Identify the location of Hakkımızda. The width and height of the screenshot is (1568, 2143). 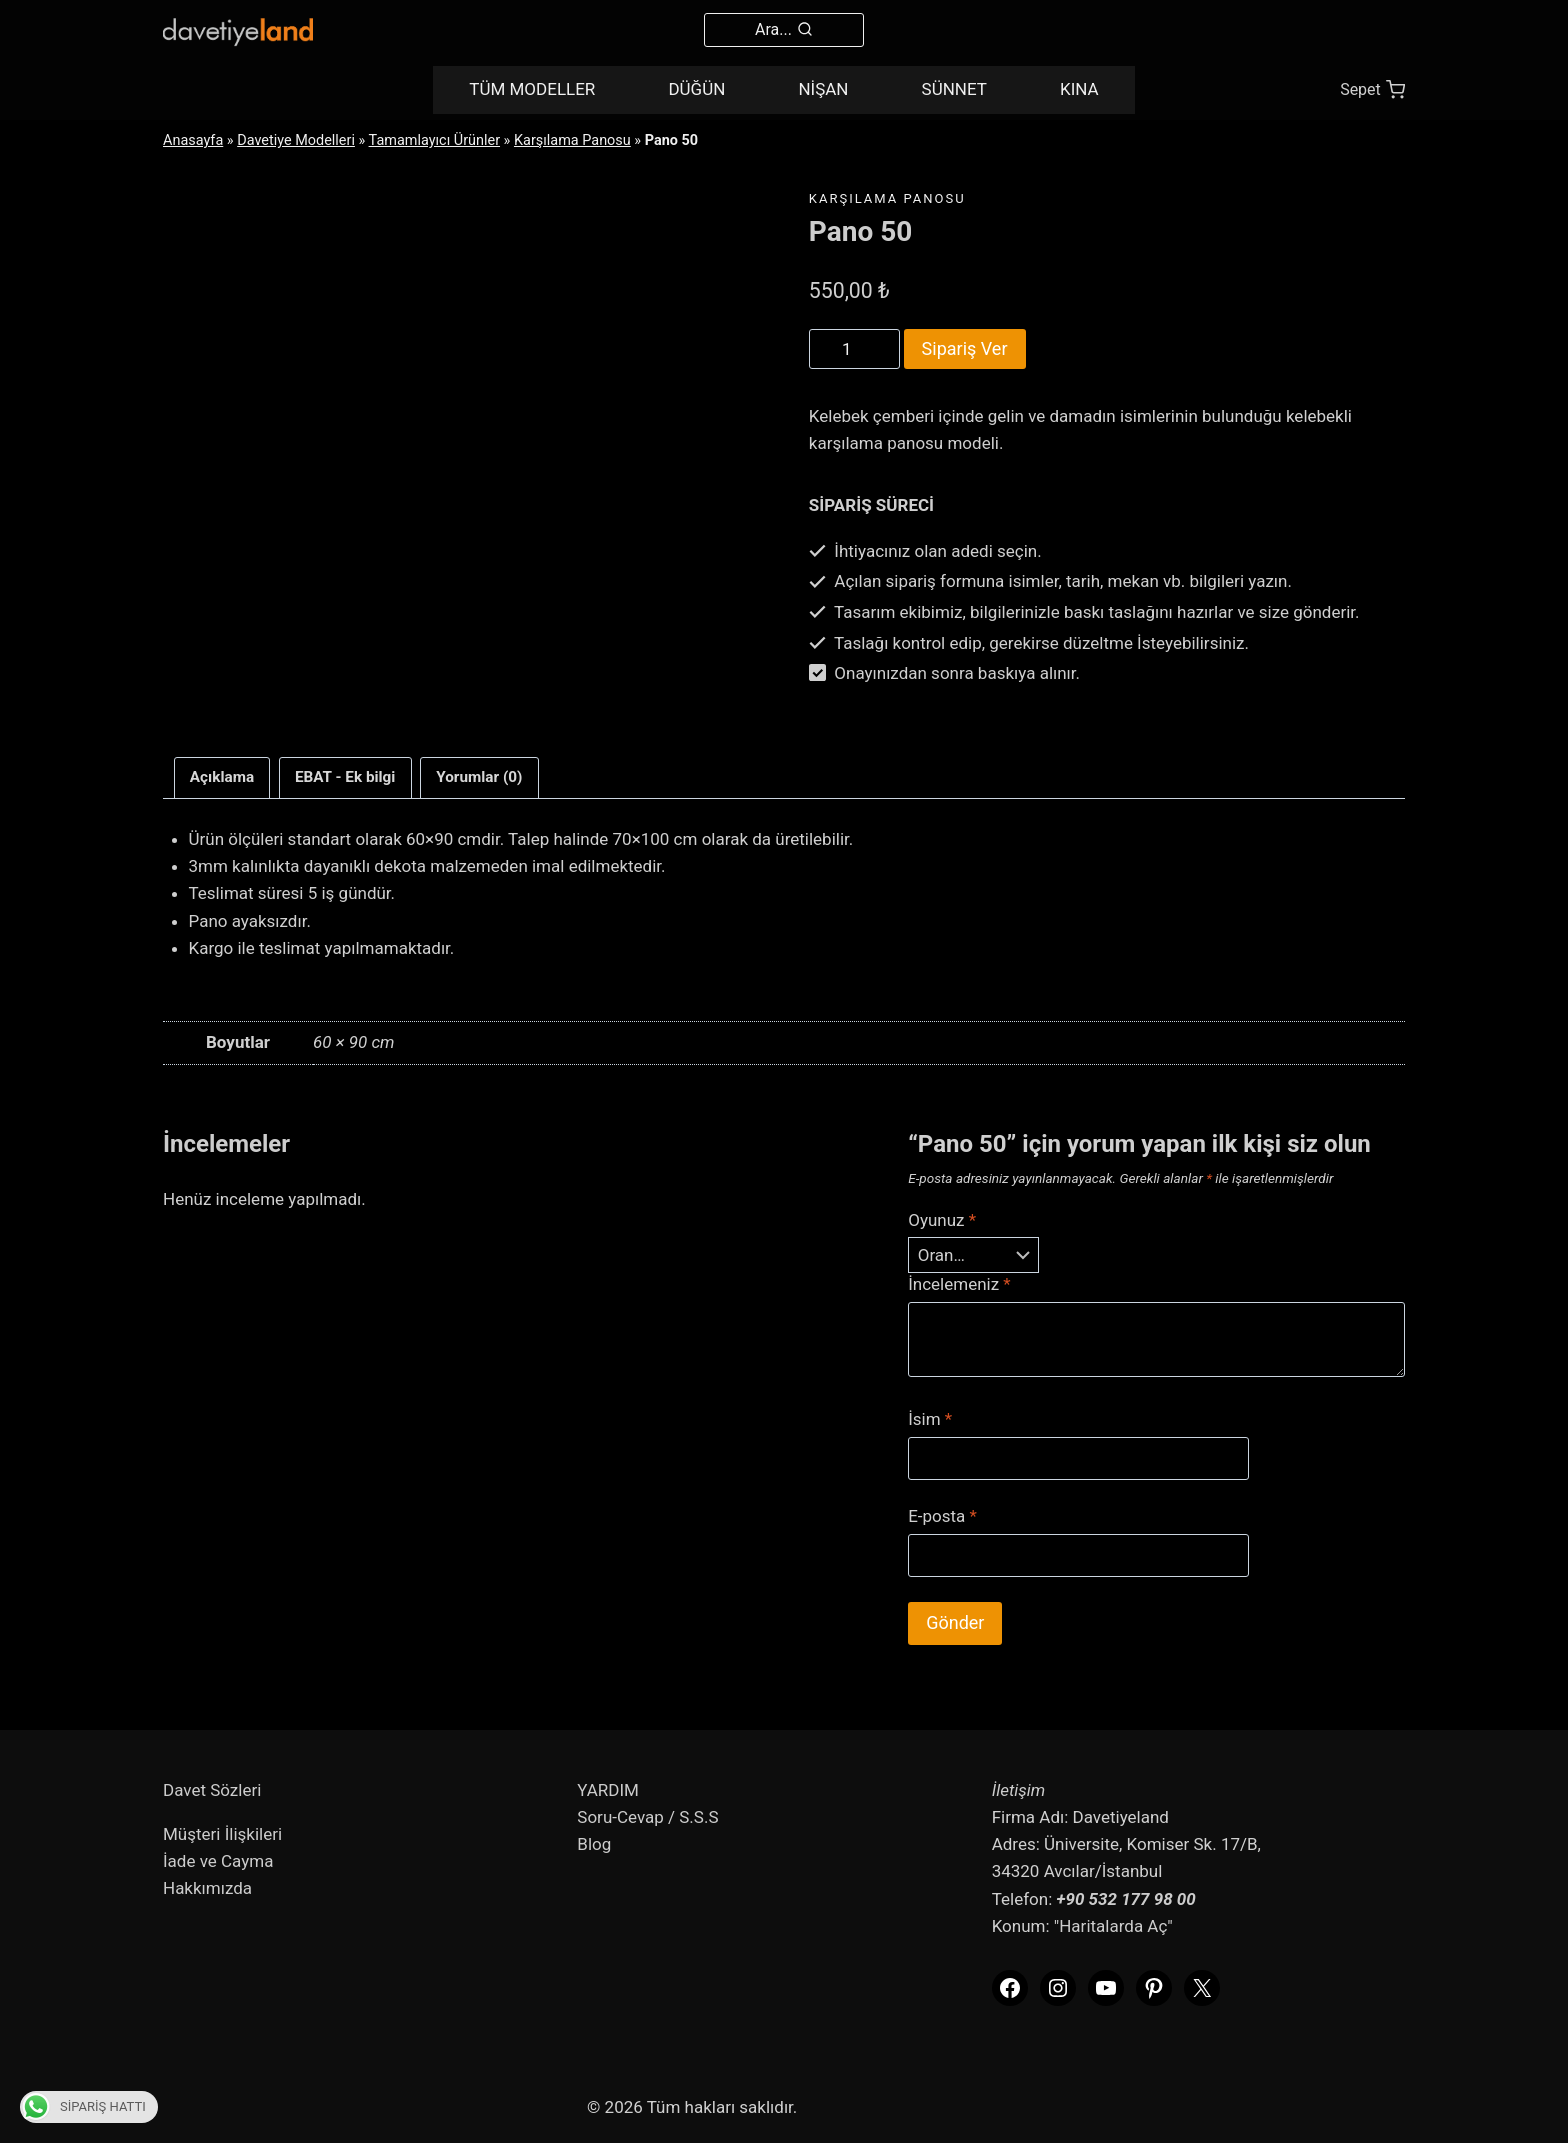
(207, 1888).